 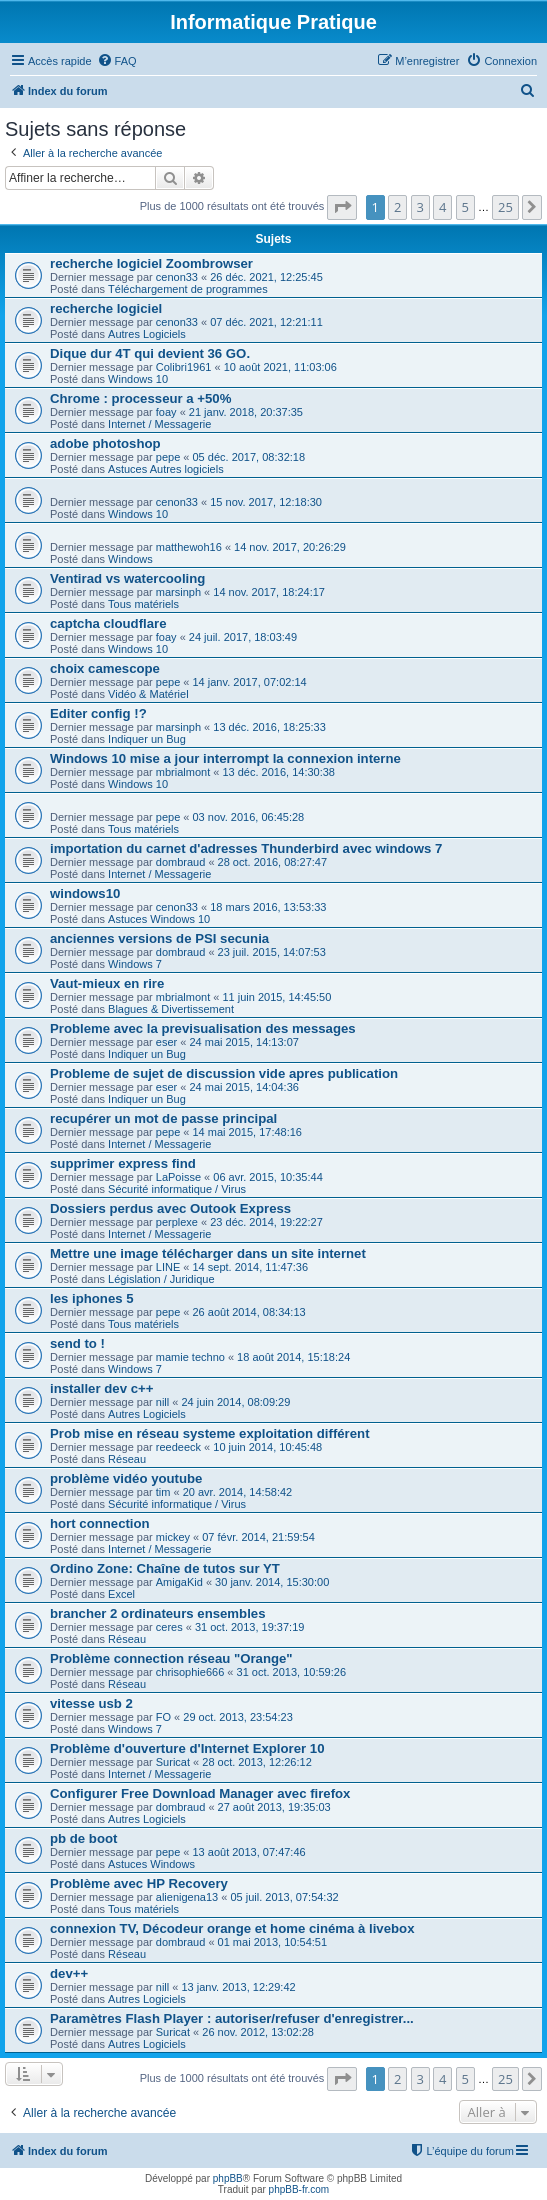 I want to click on 5 [button], so click(x=465, y=207).